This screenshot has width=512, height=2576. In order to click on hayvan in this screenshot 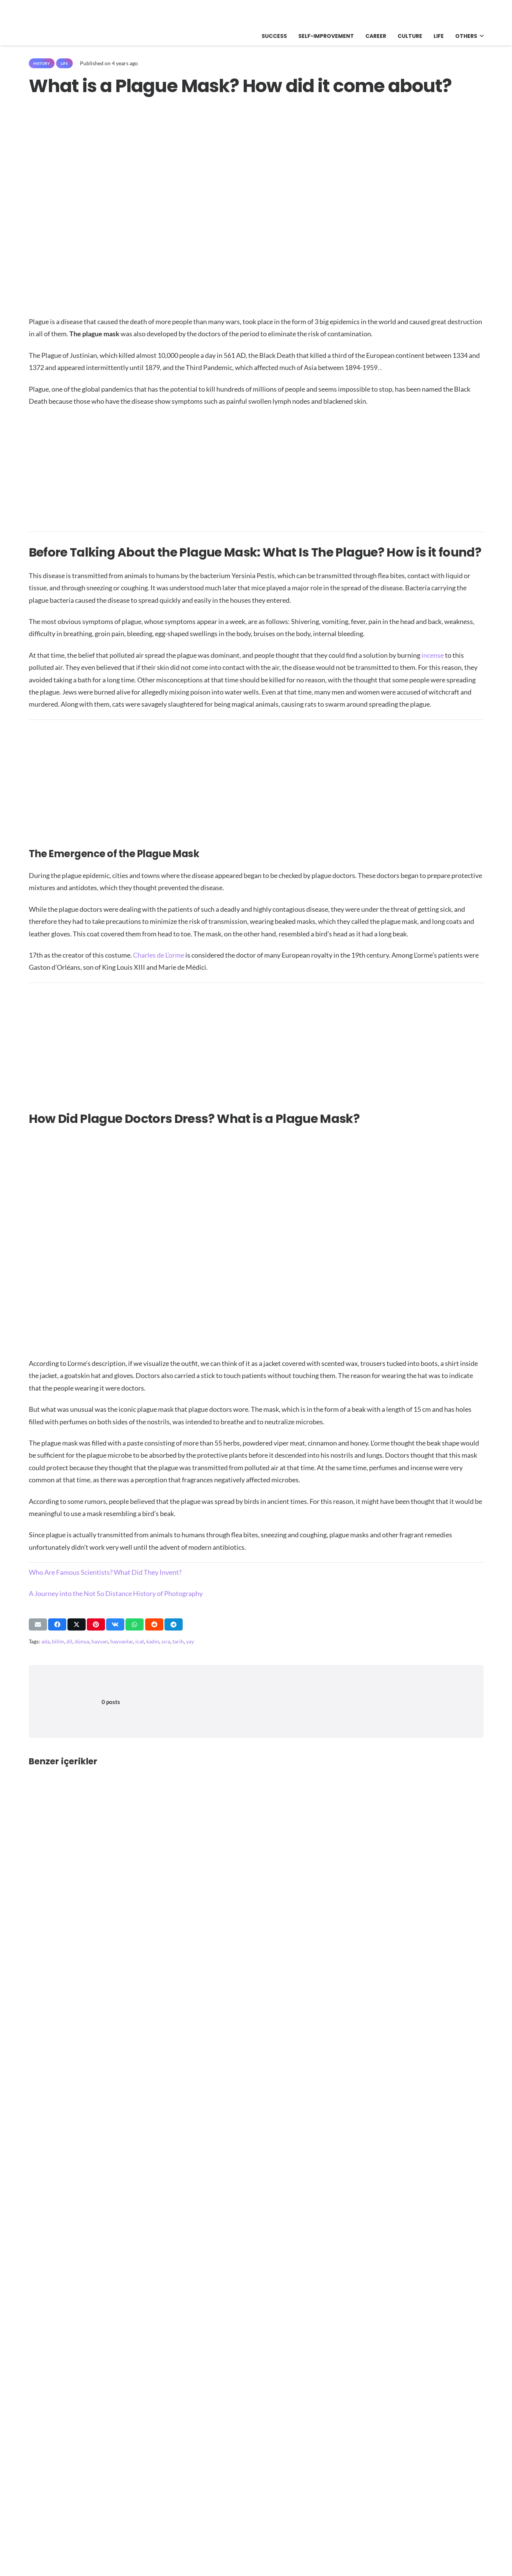, I will do `click(99, 1641)`.